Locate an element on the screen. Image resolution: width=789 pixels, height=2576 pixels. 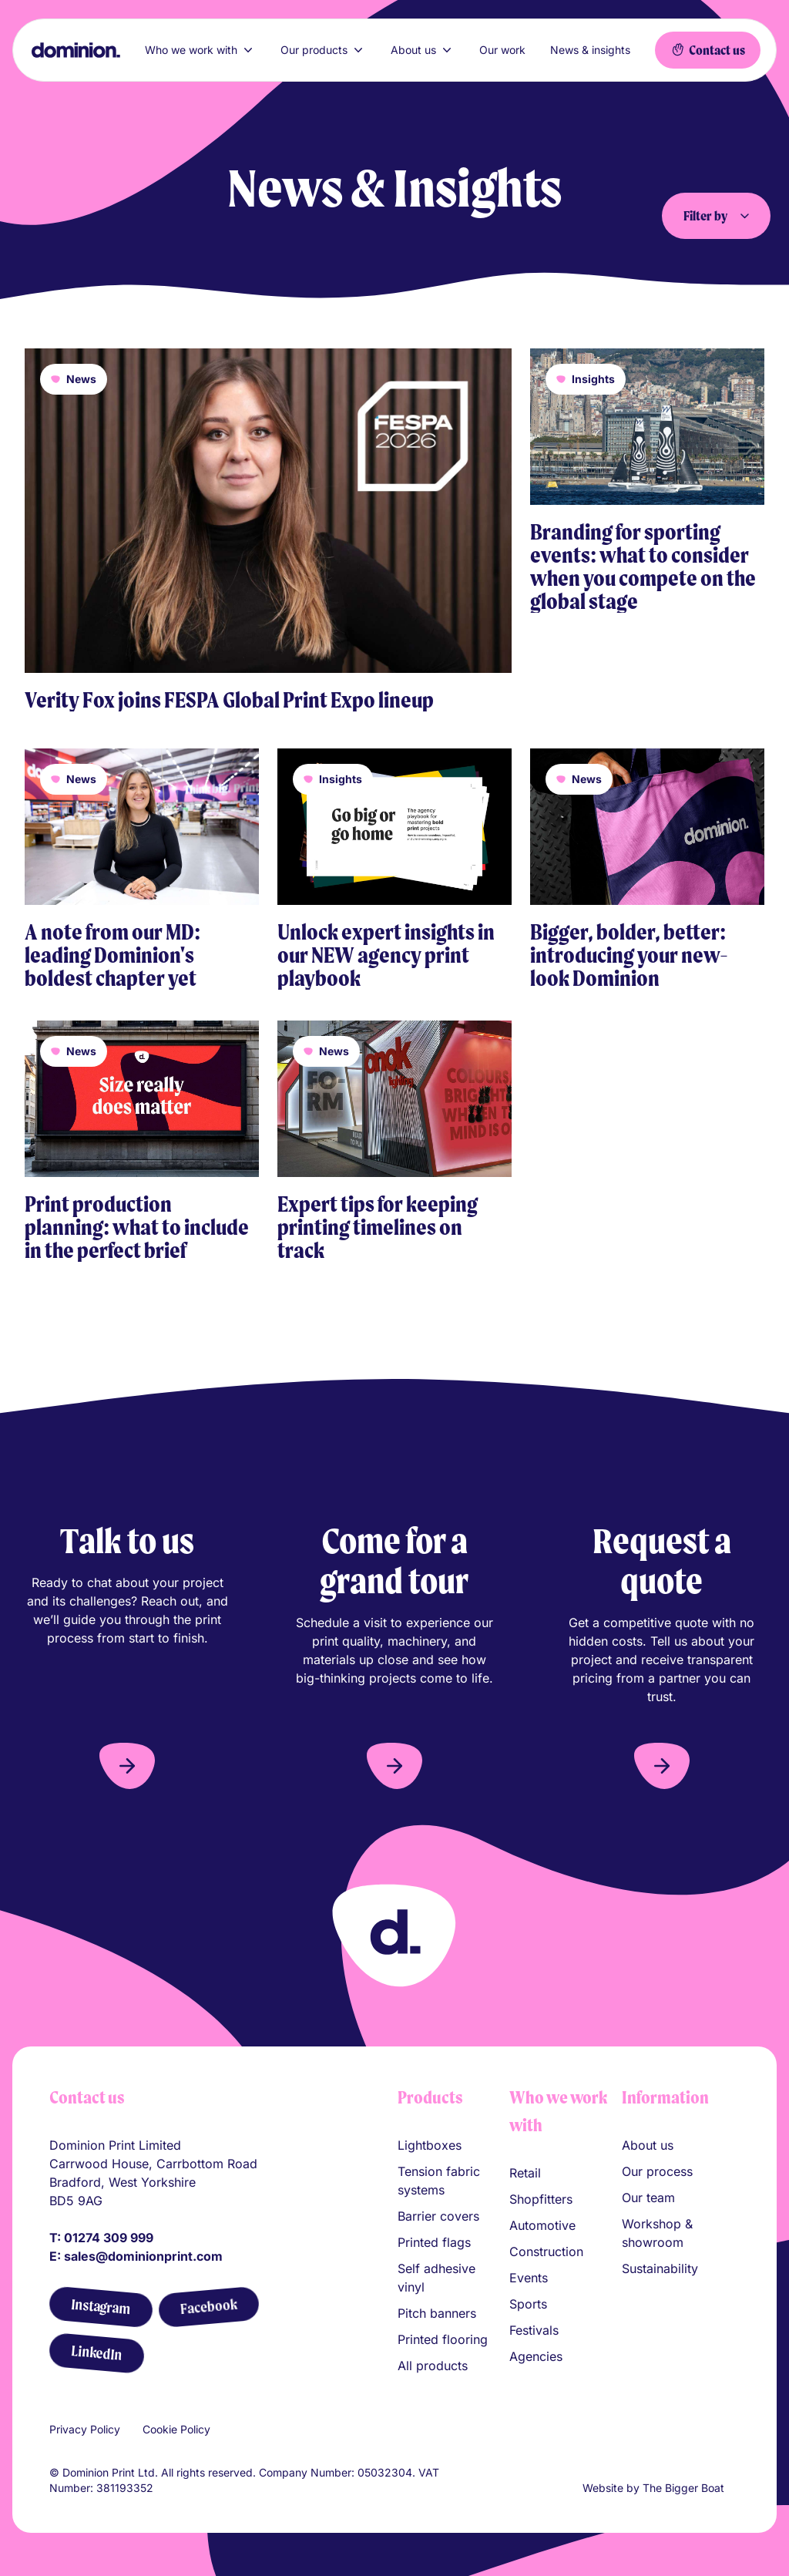
All products is located at coordinates (433, 2365).